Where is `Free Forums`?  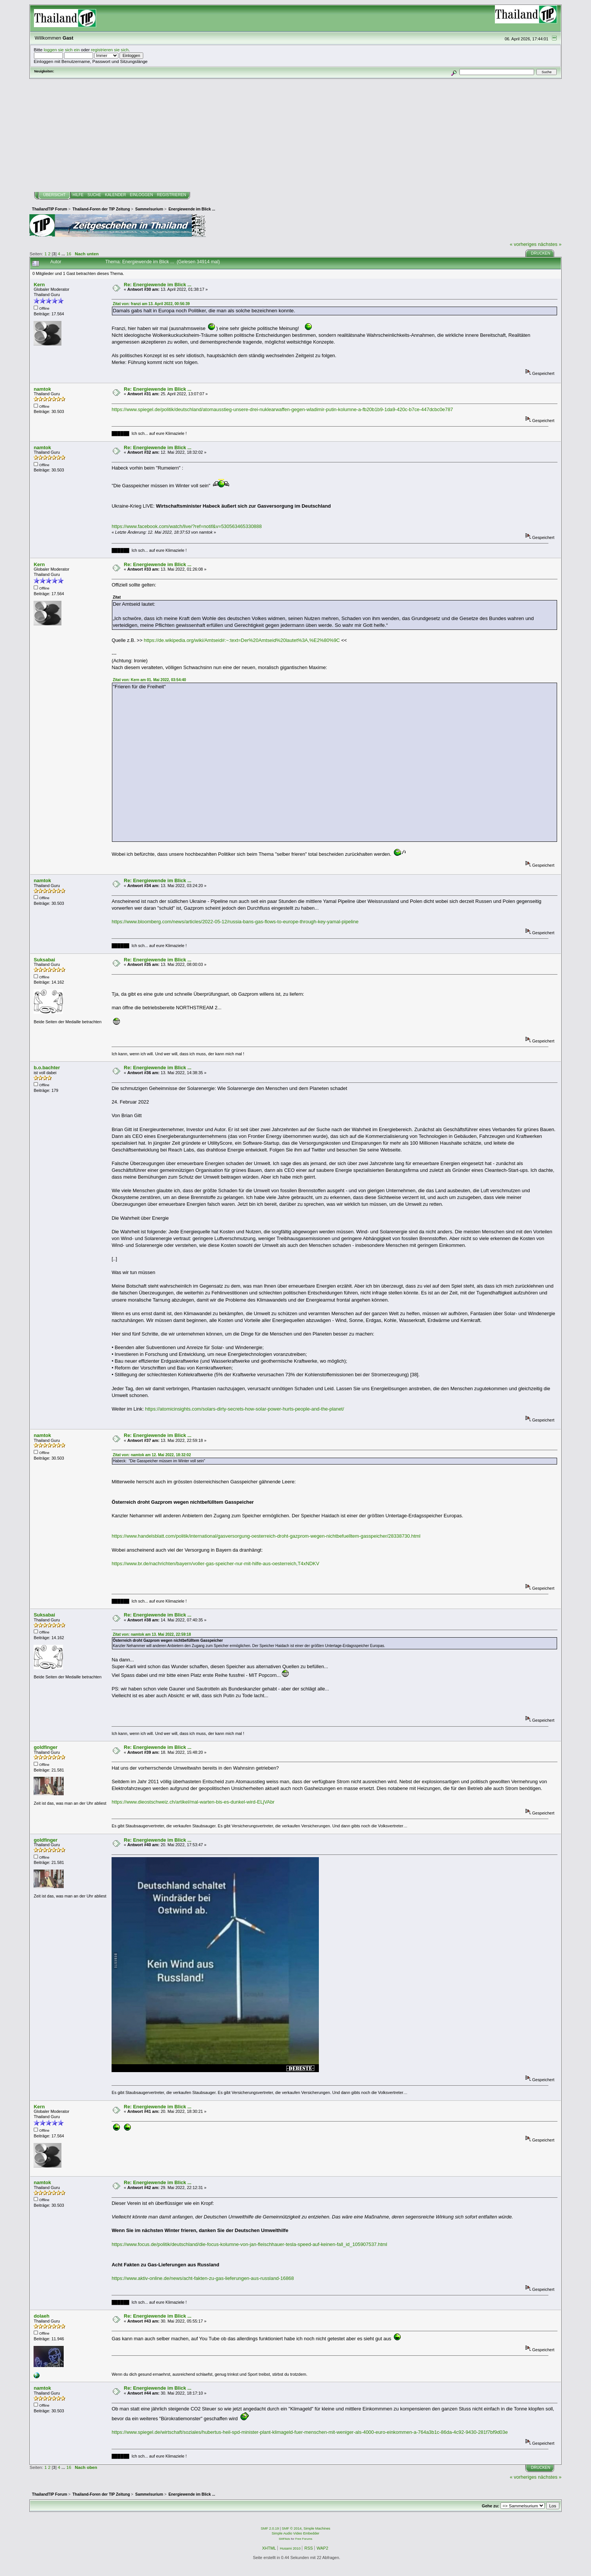
Free Forums is located at coordinates (303, 2539).